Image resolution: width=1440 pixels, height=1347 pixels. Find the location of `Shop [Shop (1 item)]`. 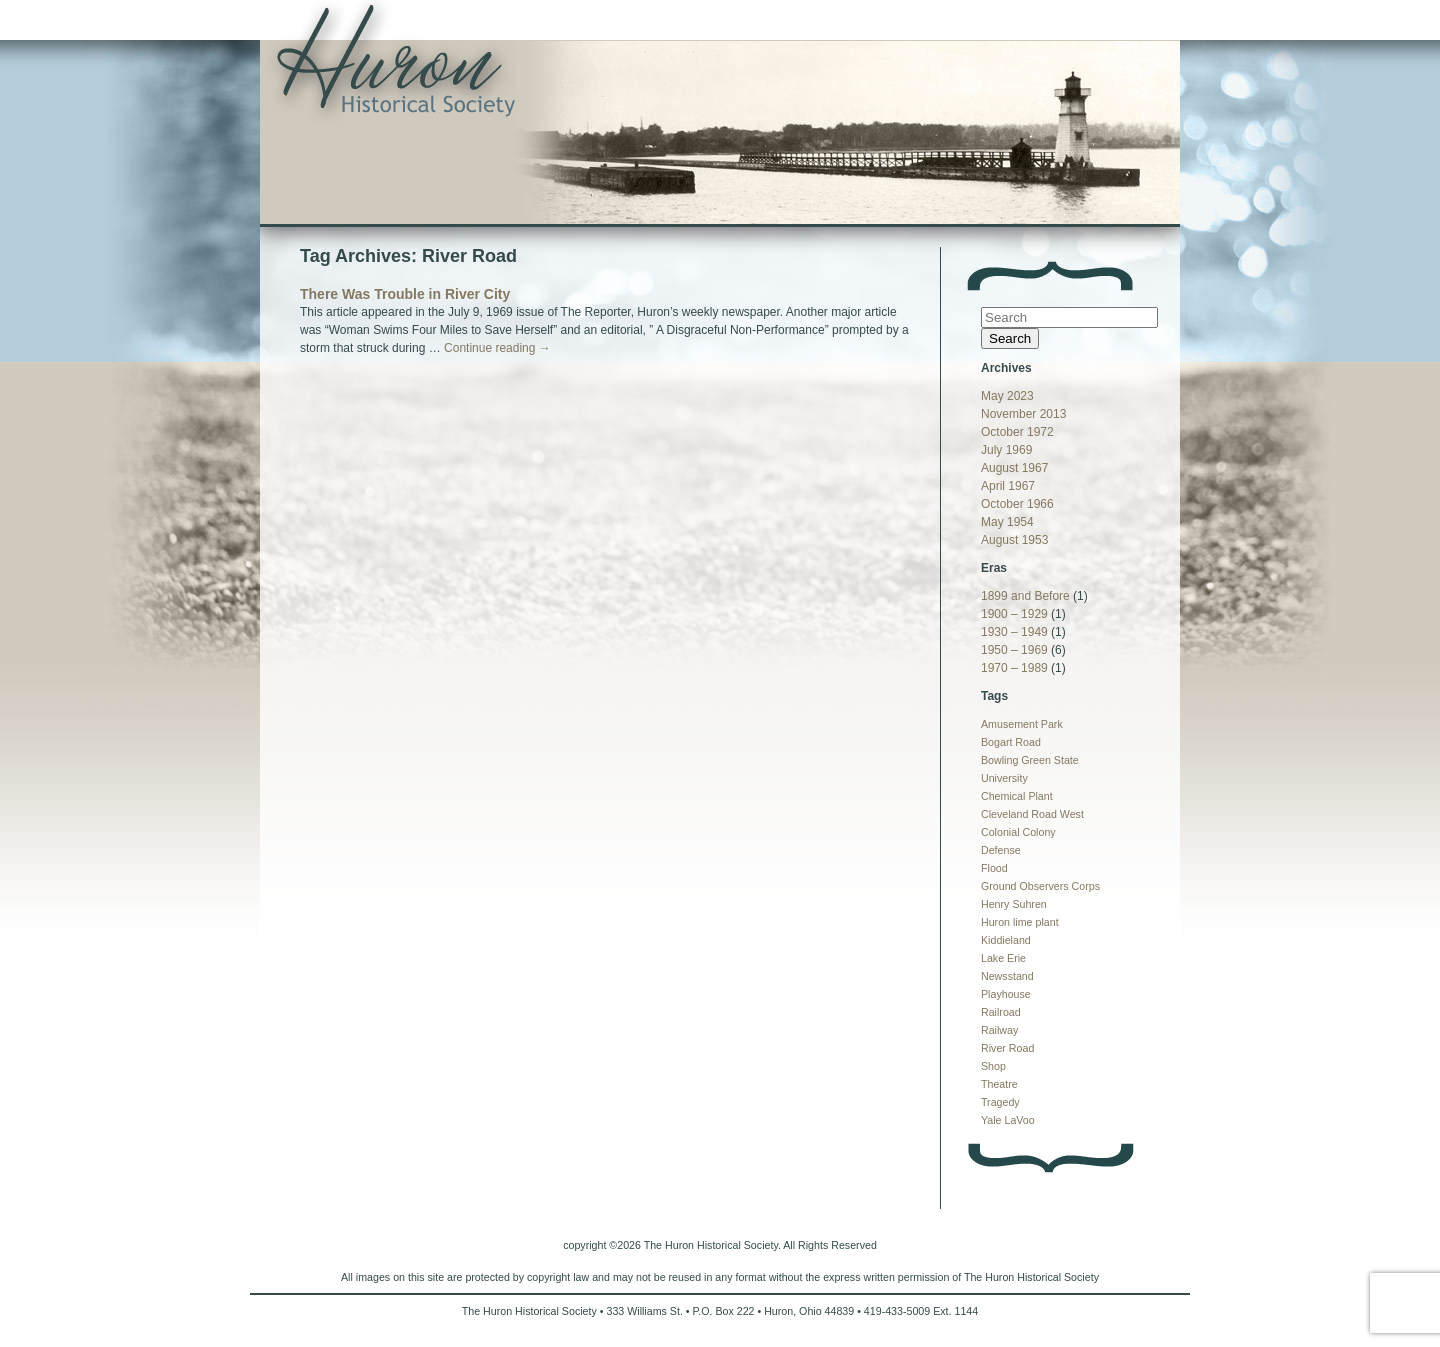

Shop [Shop (1 item)] is located at coordinates (993, 1066).